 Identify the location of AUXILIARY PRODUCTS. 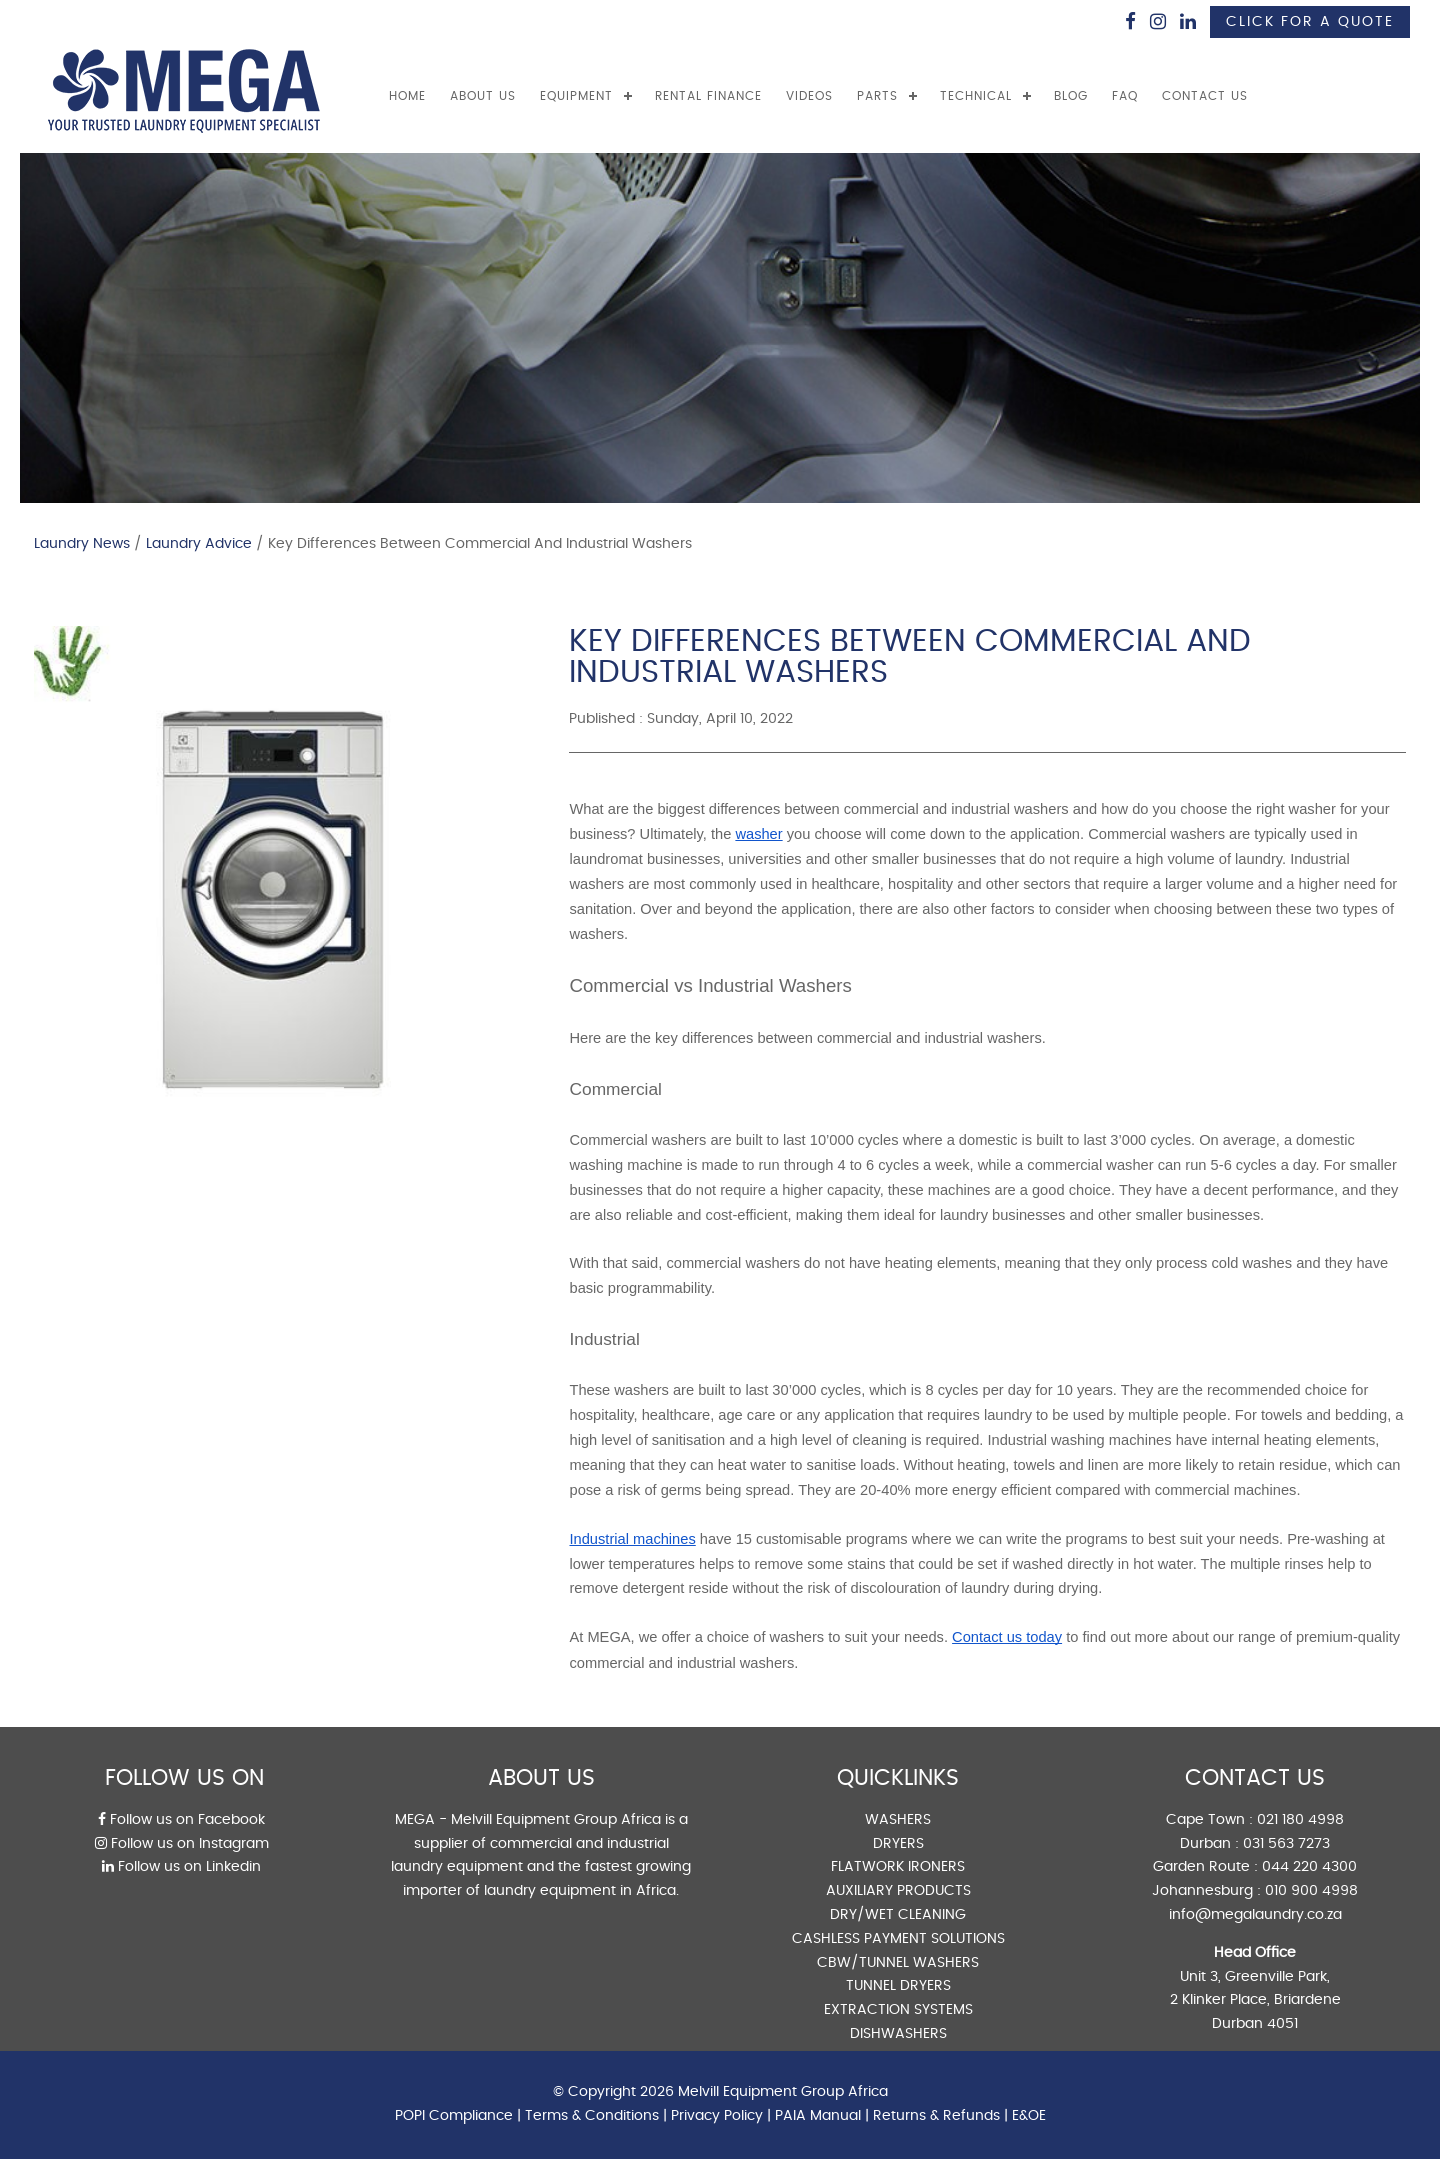
(898, 1891).